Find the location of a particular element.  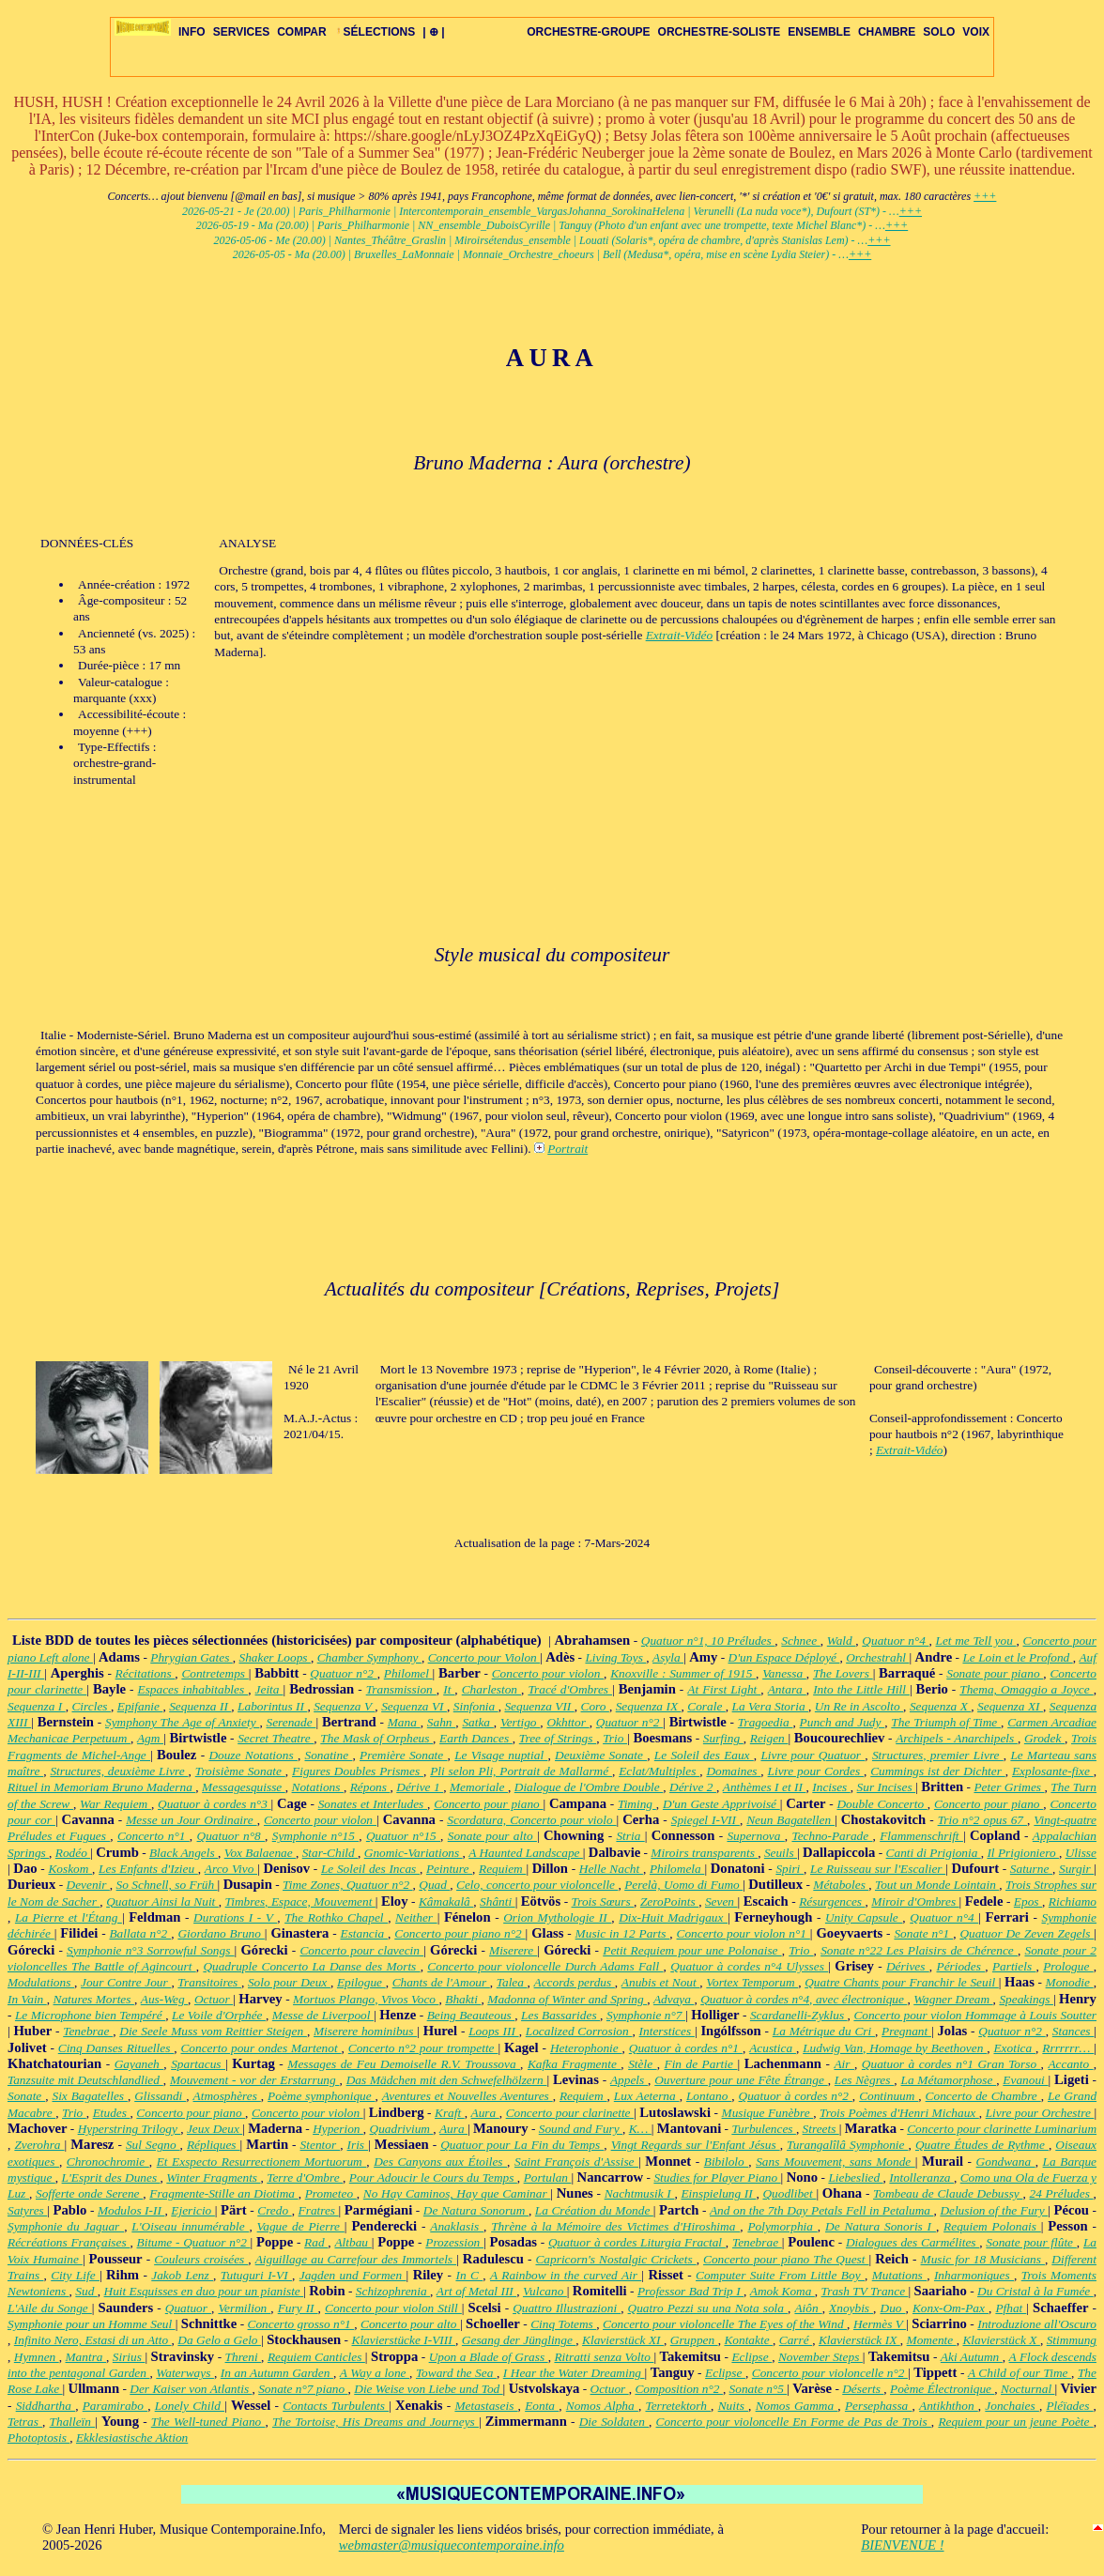

Miroir d'Ombres is located at coordinates (914, 1901).